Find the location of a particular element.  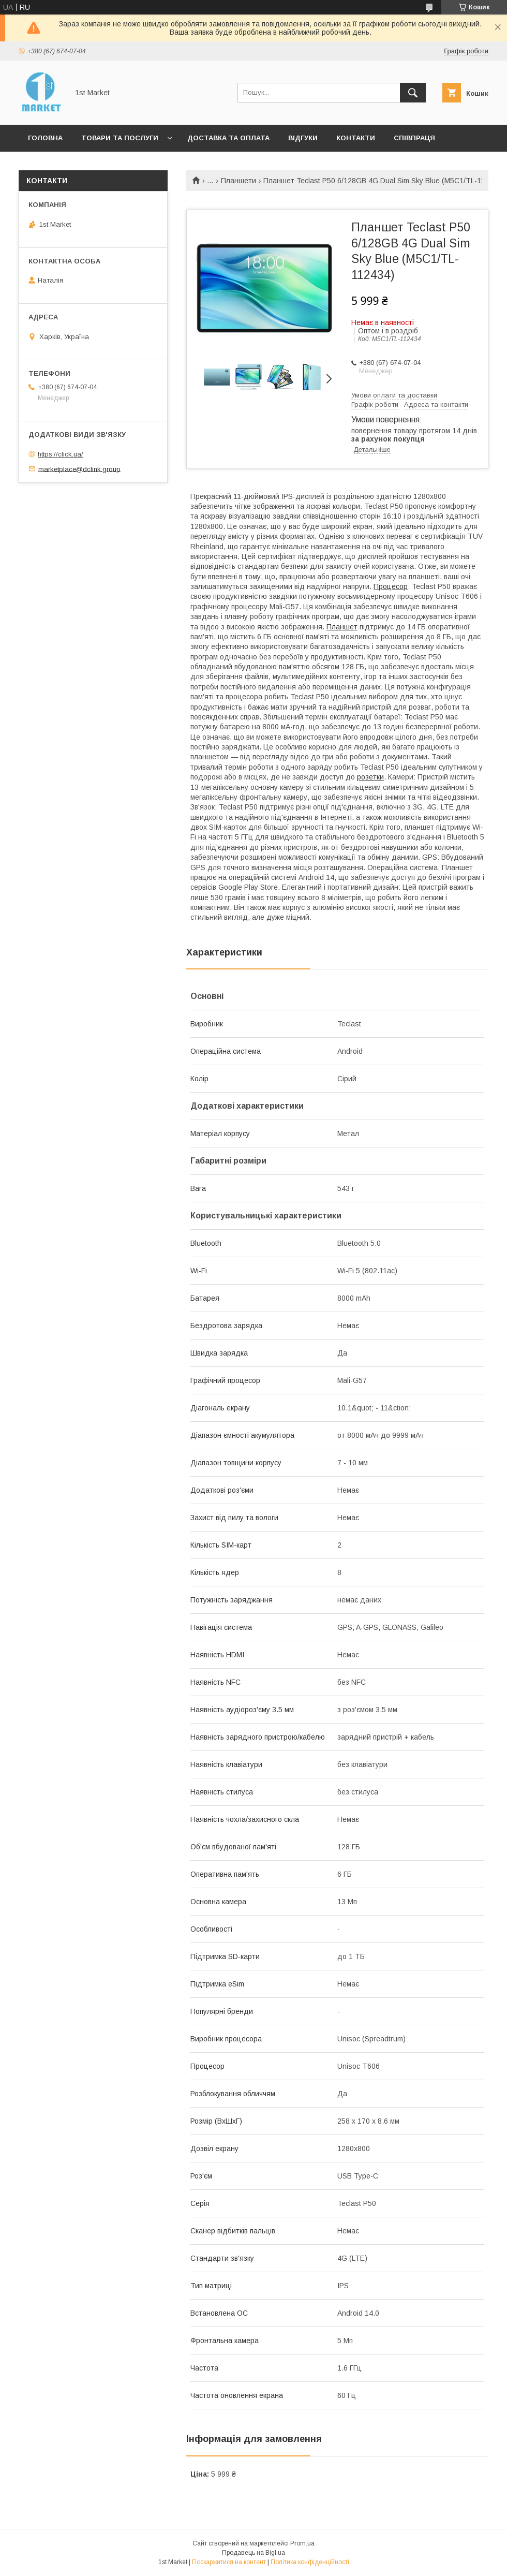

Продавець на Bigl.ua is located at coordinates (253, 2552).